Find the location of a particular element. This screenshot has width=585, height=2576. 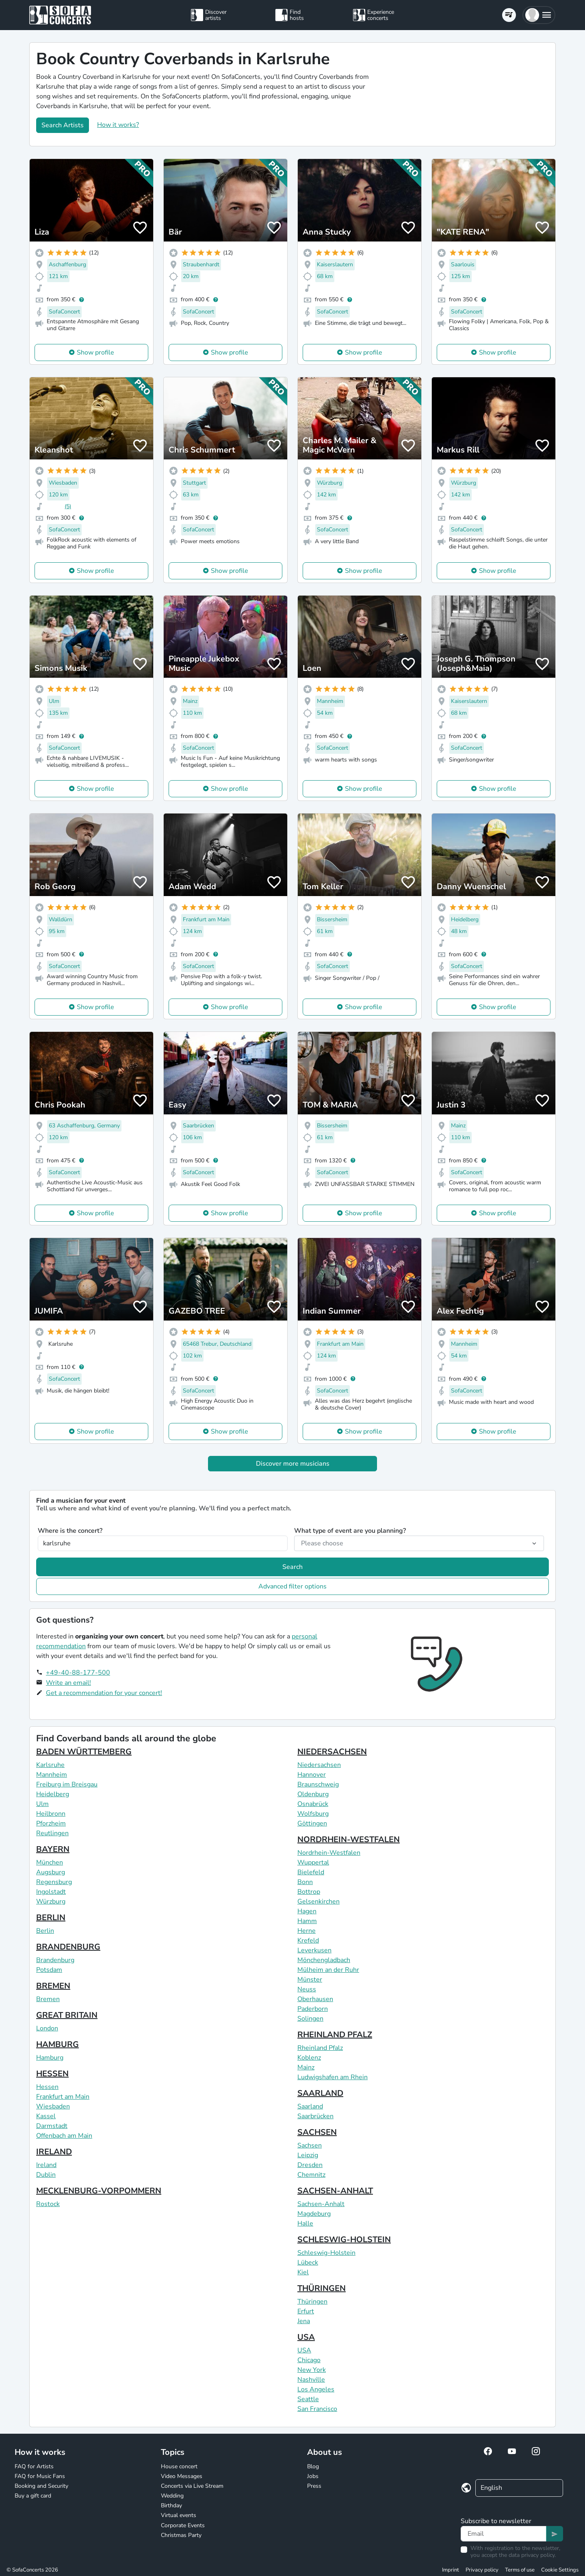

Krefeld is located at coordinates (308, 1940).